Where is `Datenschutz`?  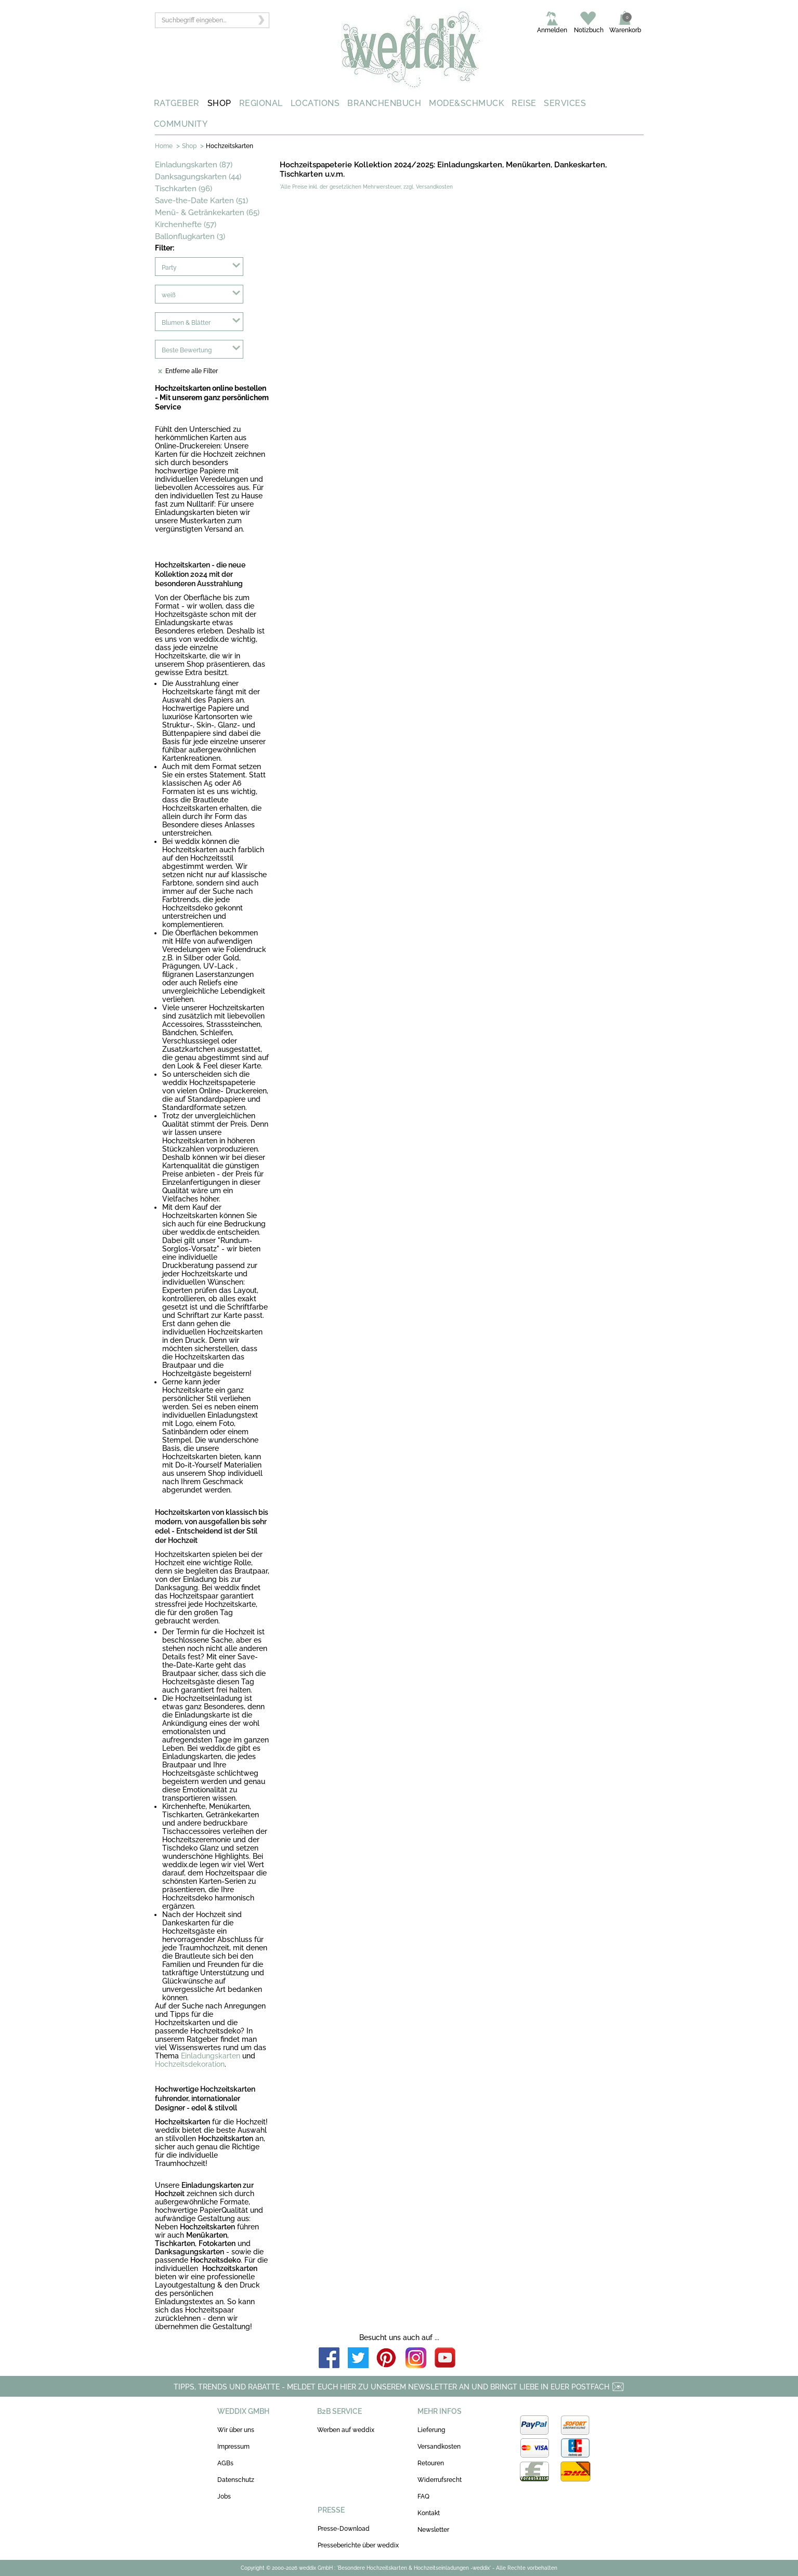 Datenschutz is located at coordinates (235, 2479).